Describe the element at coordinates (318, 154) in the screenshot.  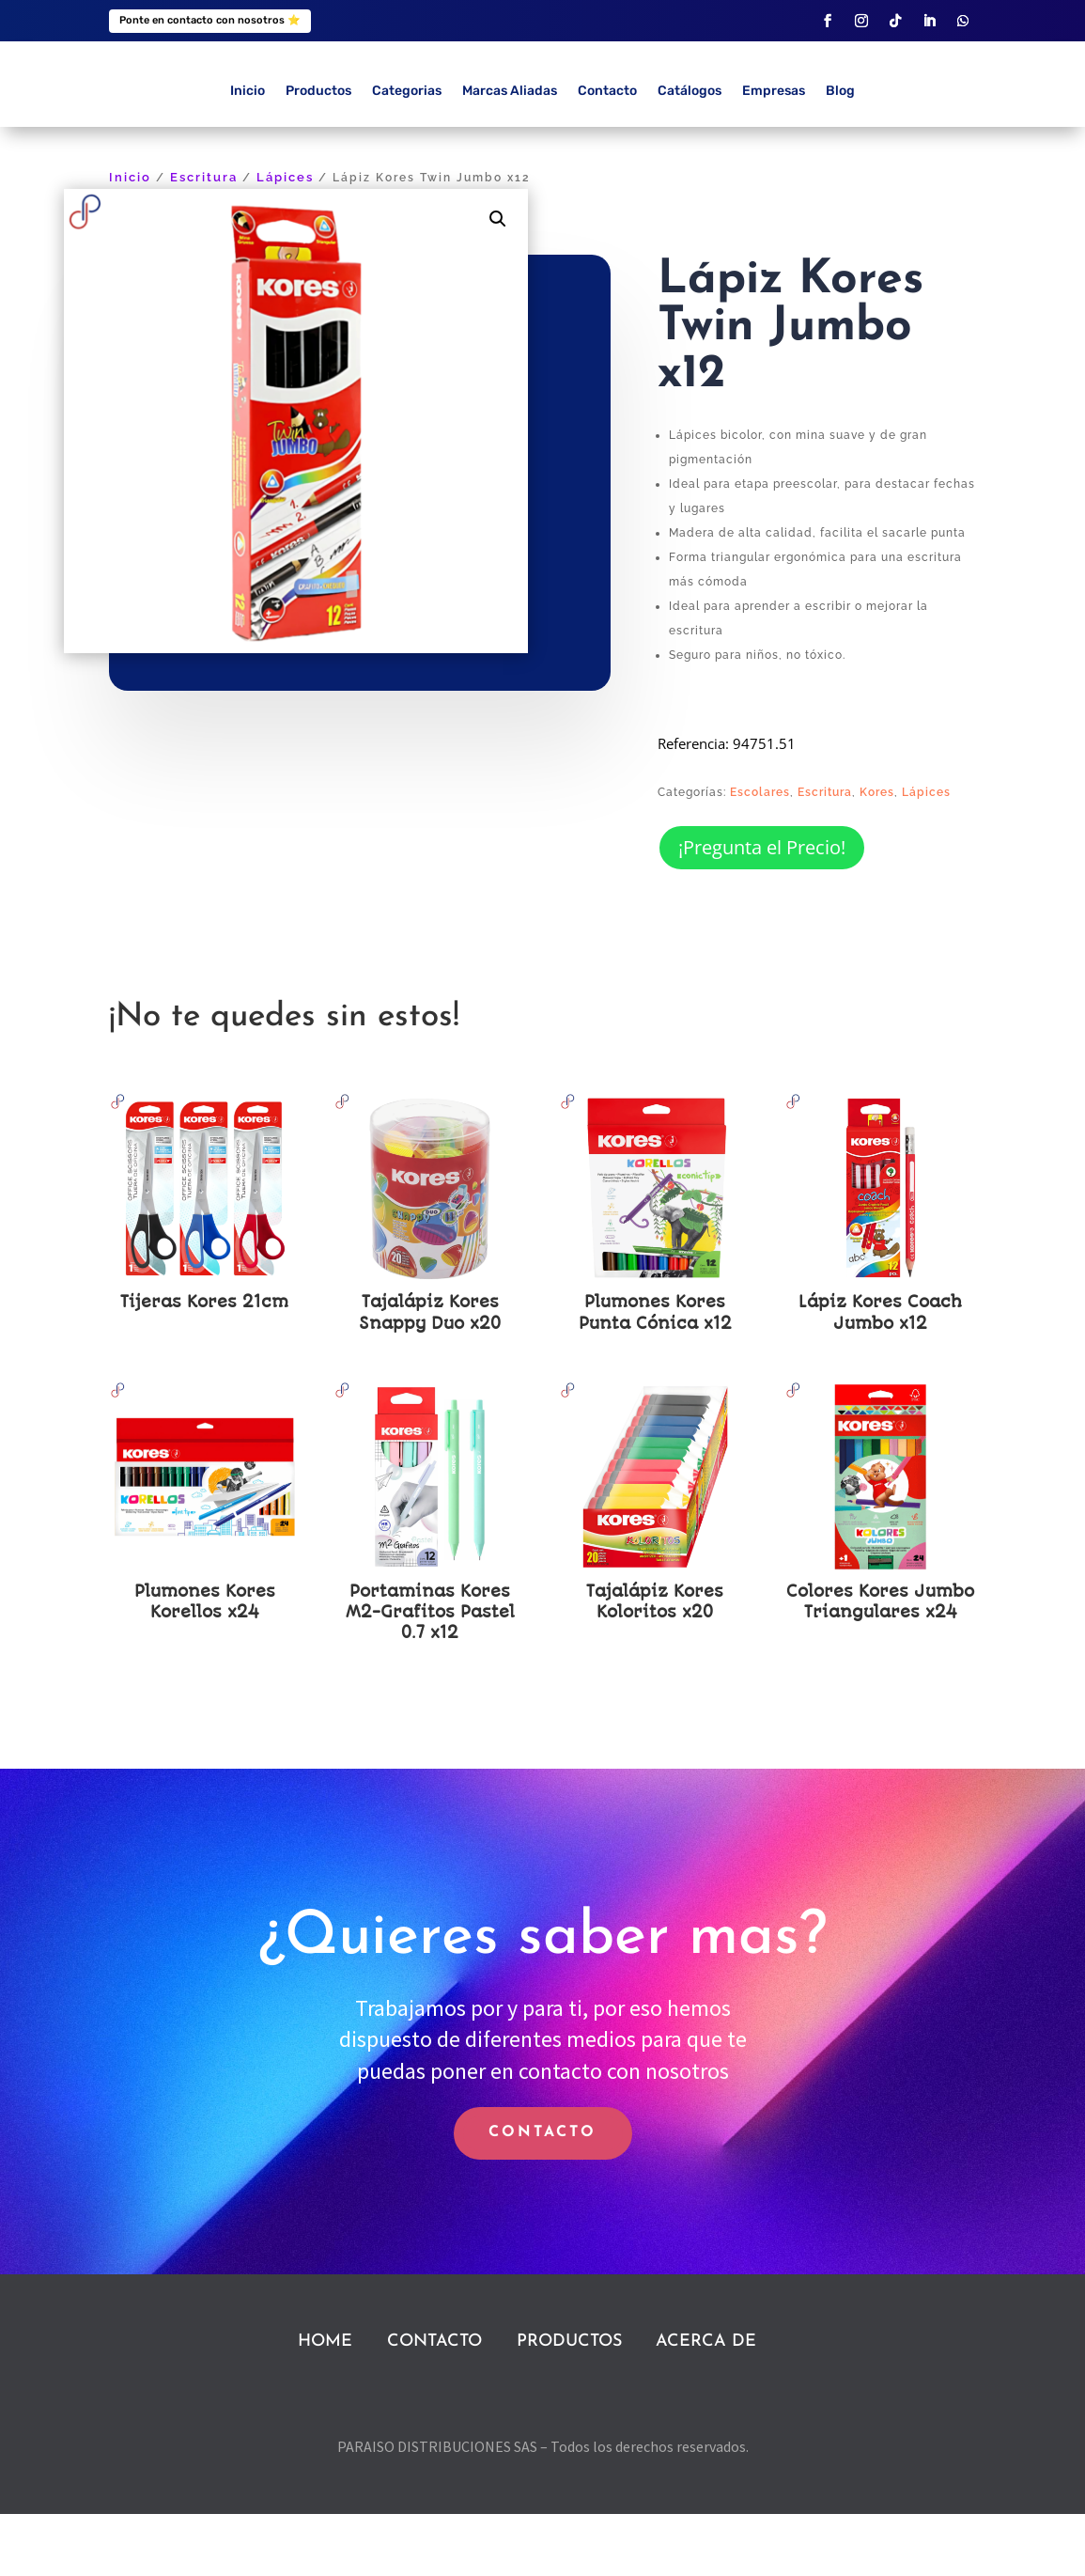
I see `Productos` at that location.